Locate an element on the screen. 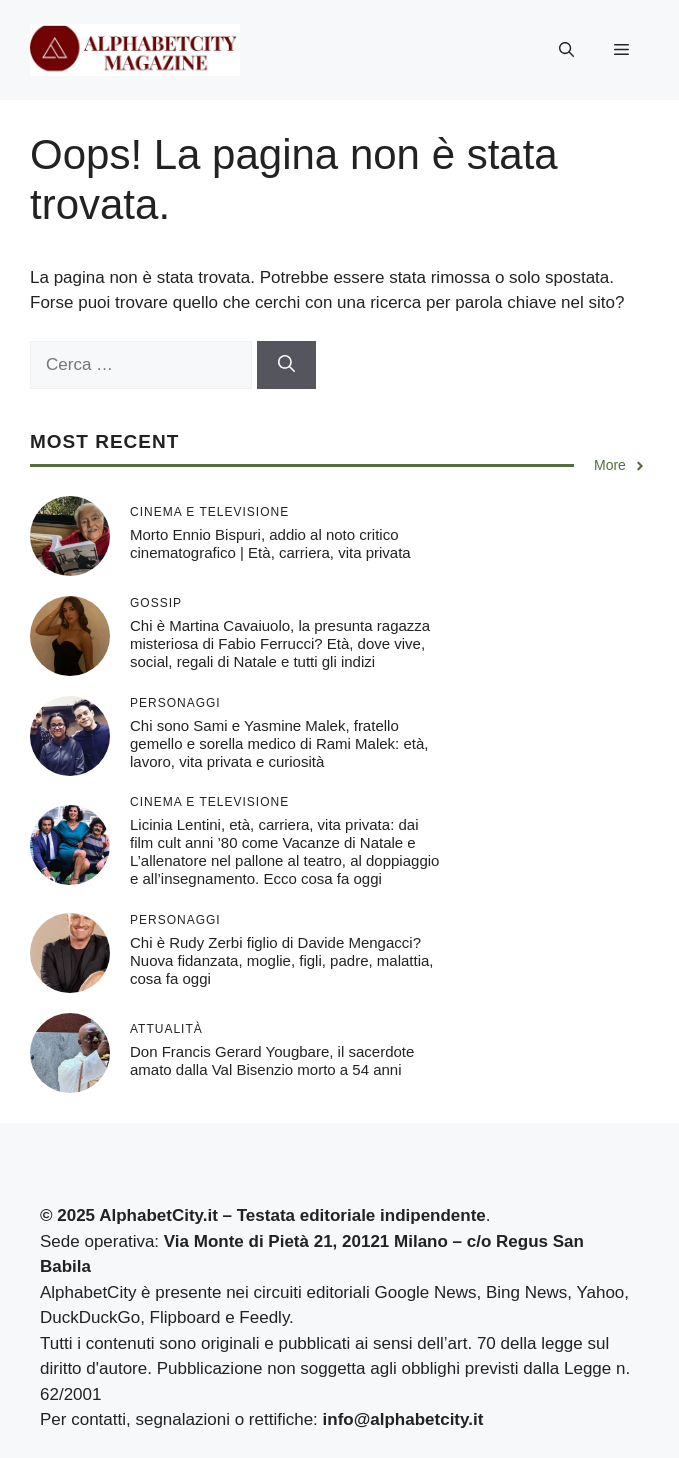 This screenshot has width=679, height=1458. Don Francis Gerard Yougbare, il sacerdote amato dalla Val Bisenzio morto a 54 anni is located at coordinates (272, 1060).